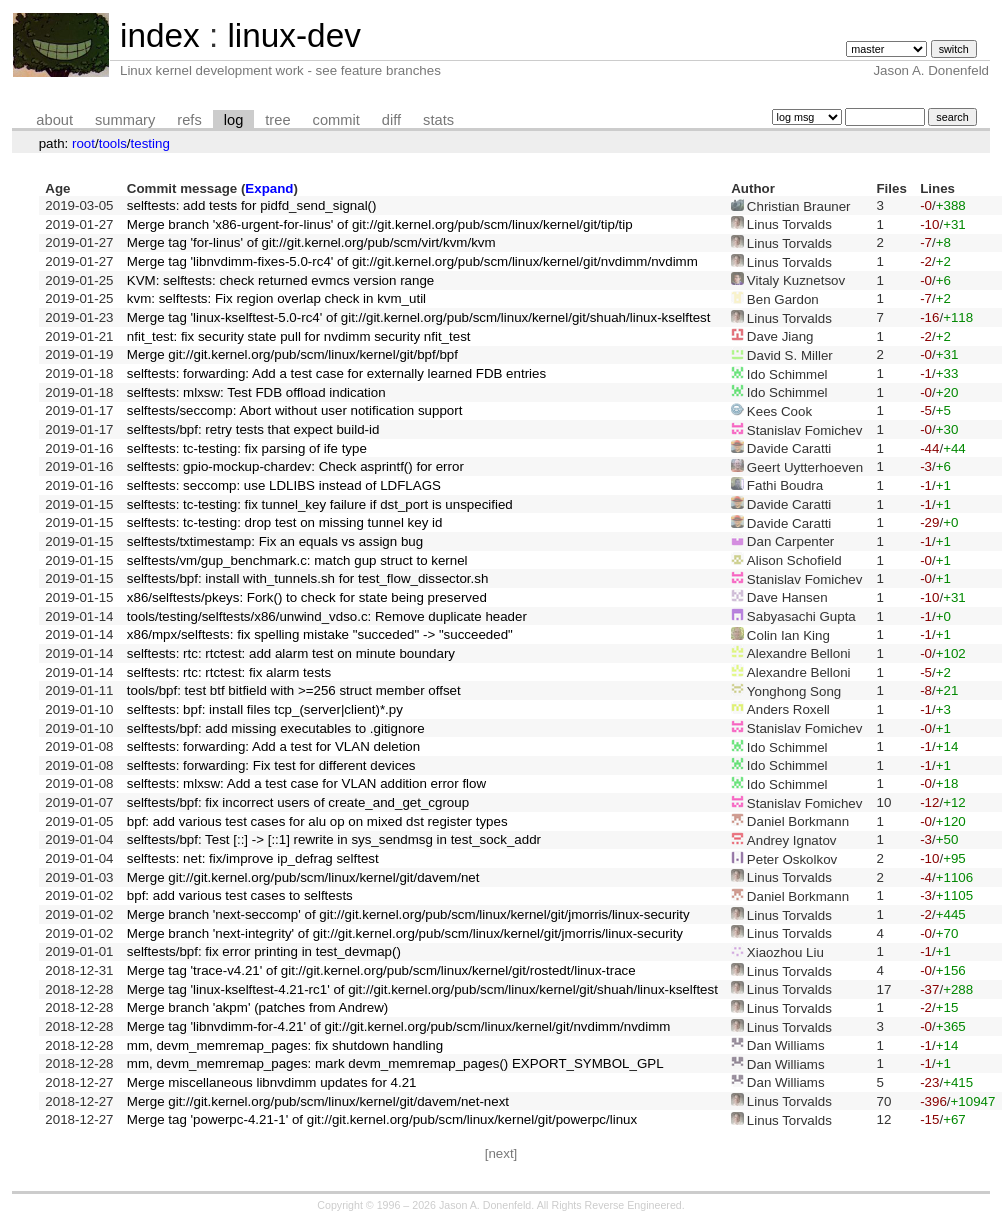 This screenshot has width=1002, height=1223. I want to click on Merge tag 'for-linus' of git://git.kernel.org/pub/scm/virt/kvm/kvm, so click(311, 242).